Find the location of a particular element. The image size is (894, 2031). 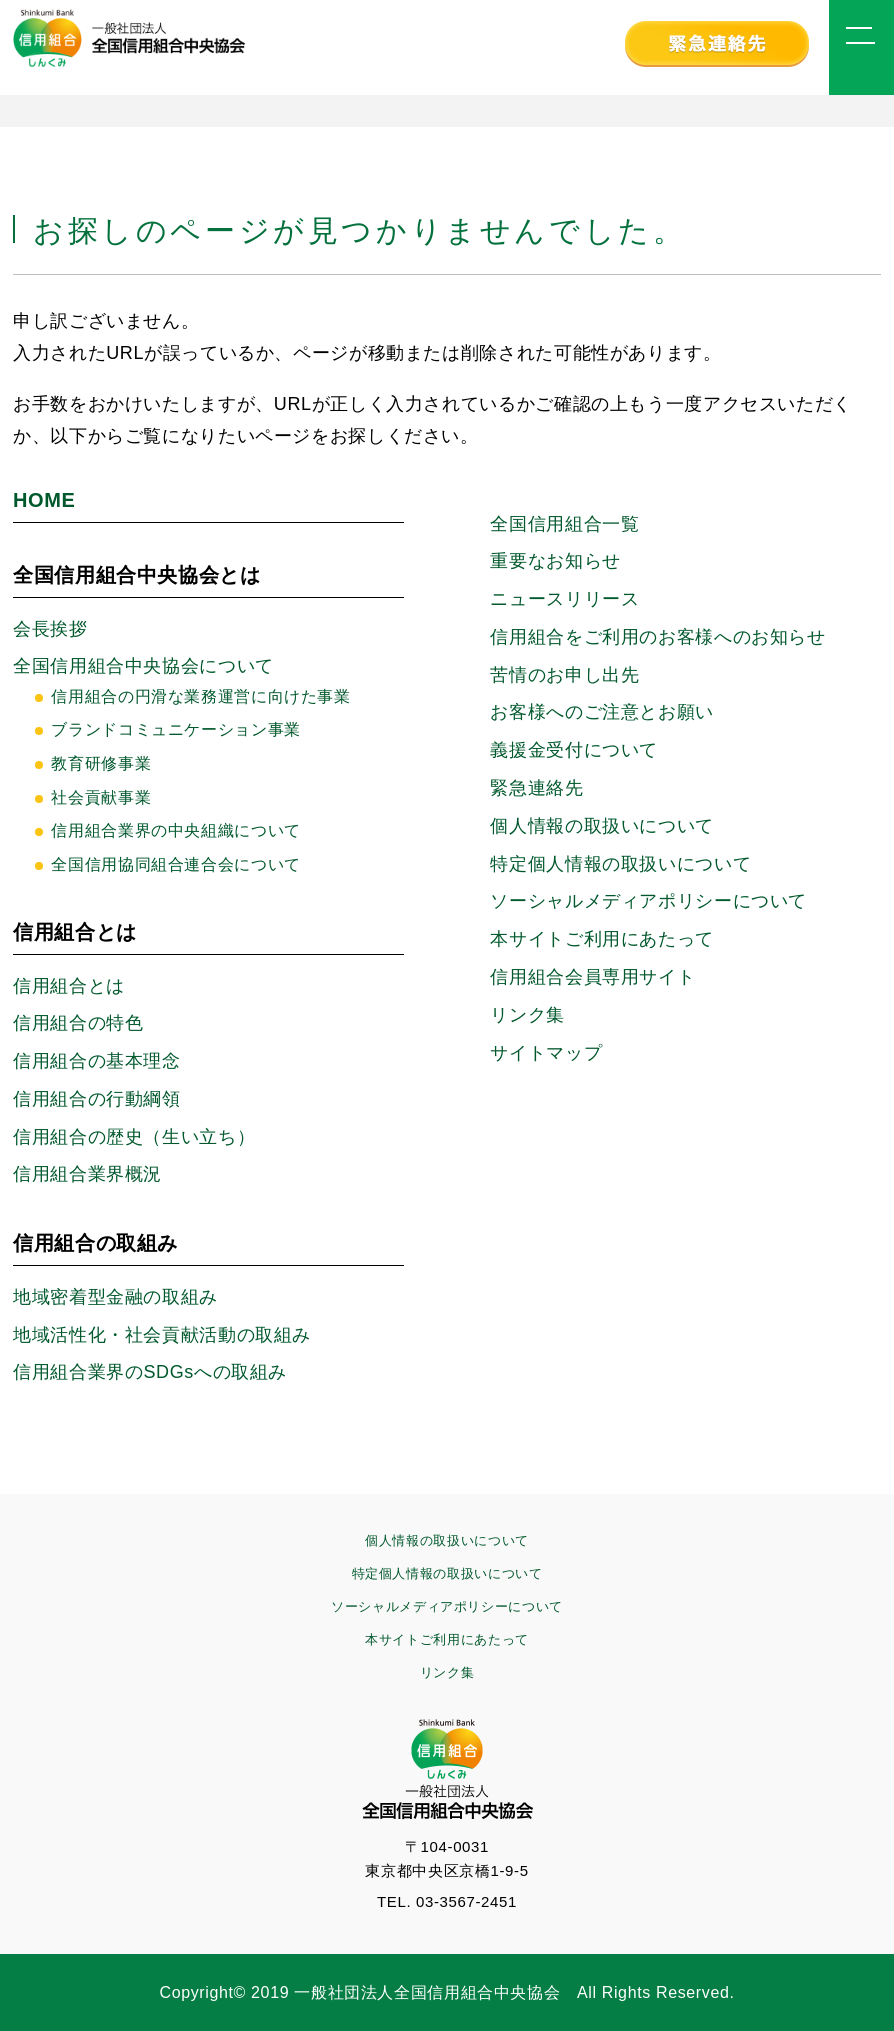

信用組合の行動綱領 is located at coordinates (97, 1099).